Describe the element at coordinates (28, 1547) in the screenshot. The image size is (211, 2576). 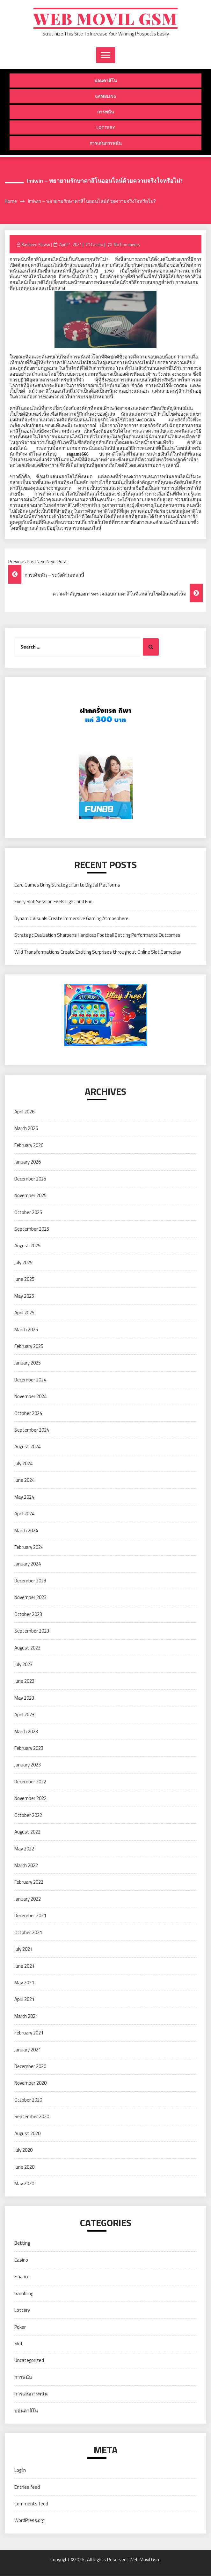
I see `February 2024` at that location.